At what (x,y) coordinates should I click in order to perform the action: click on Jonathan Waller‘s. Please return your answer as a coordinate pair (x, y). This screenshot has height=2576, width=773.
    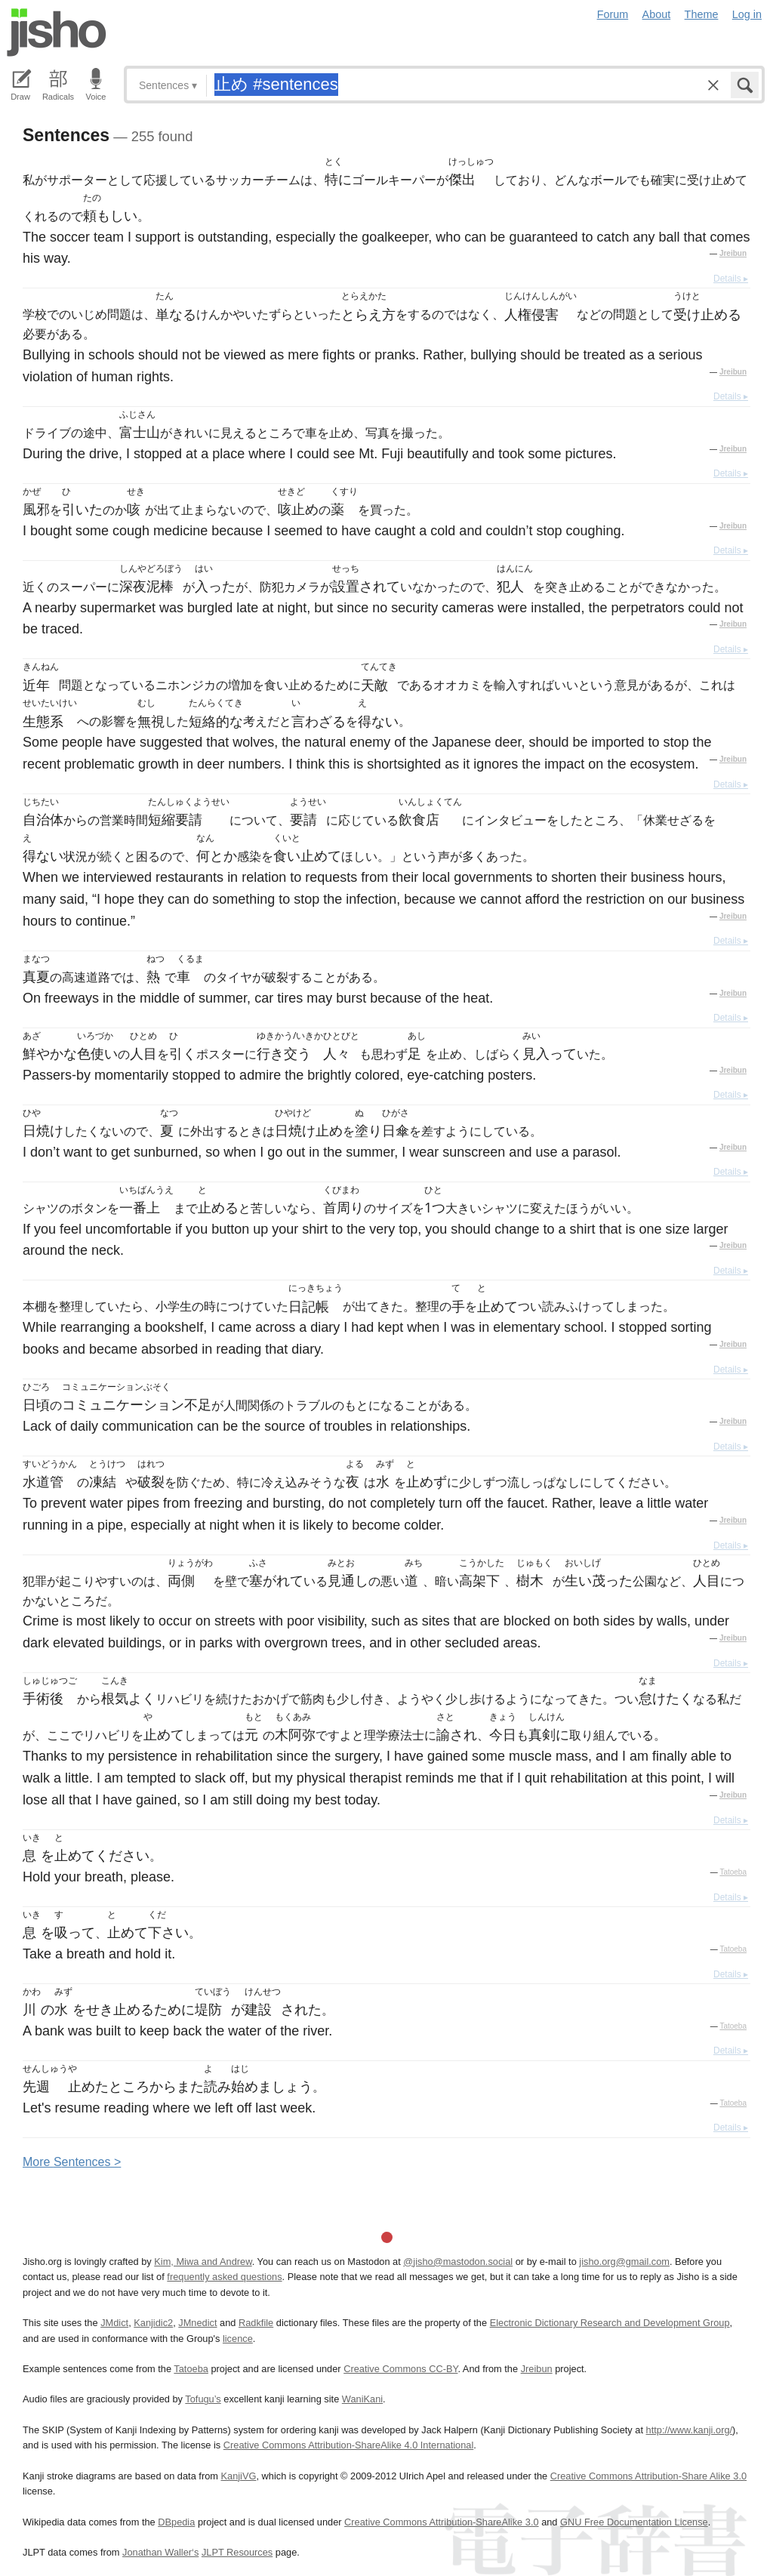
    Looking at the image, I should click on (160, 2552).